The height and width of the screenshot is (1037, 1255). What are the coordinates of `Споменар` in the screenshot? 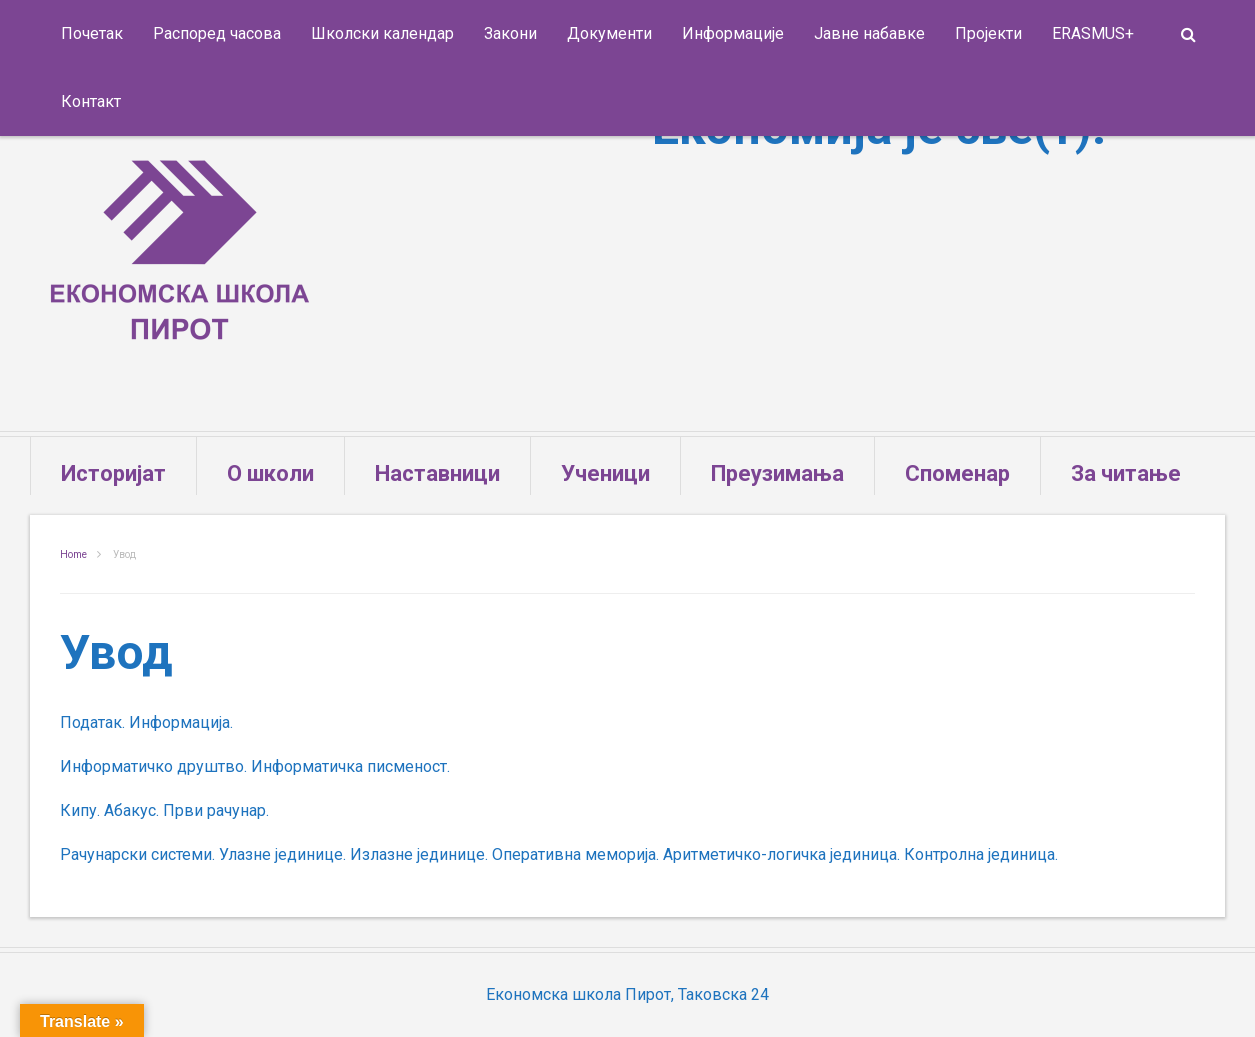 It's located at (957, 473).